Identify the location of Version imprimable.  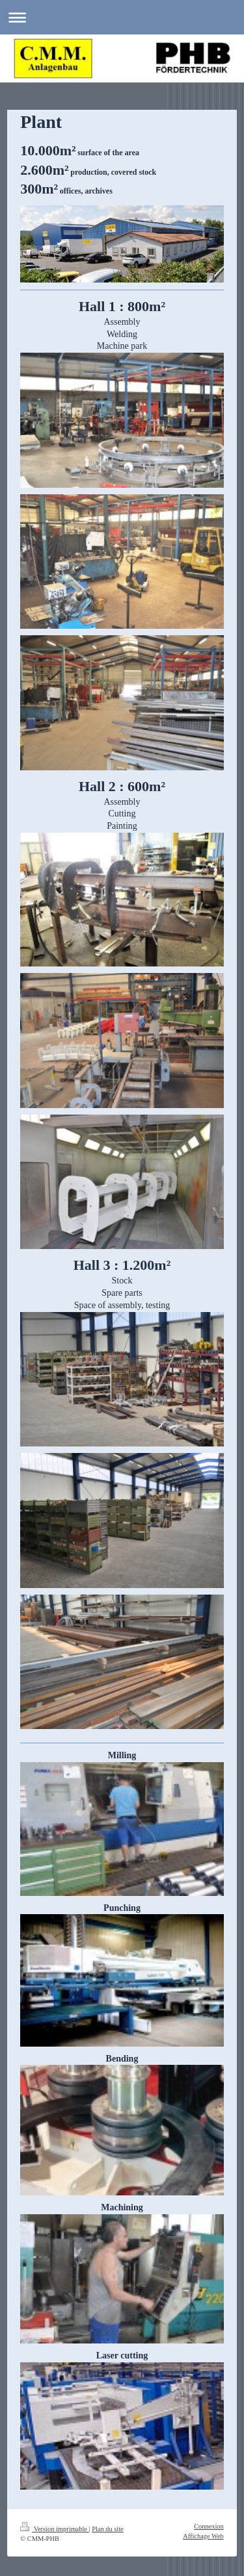
(54, 2528).